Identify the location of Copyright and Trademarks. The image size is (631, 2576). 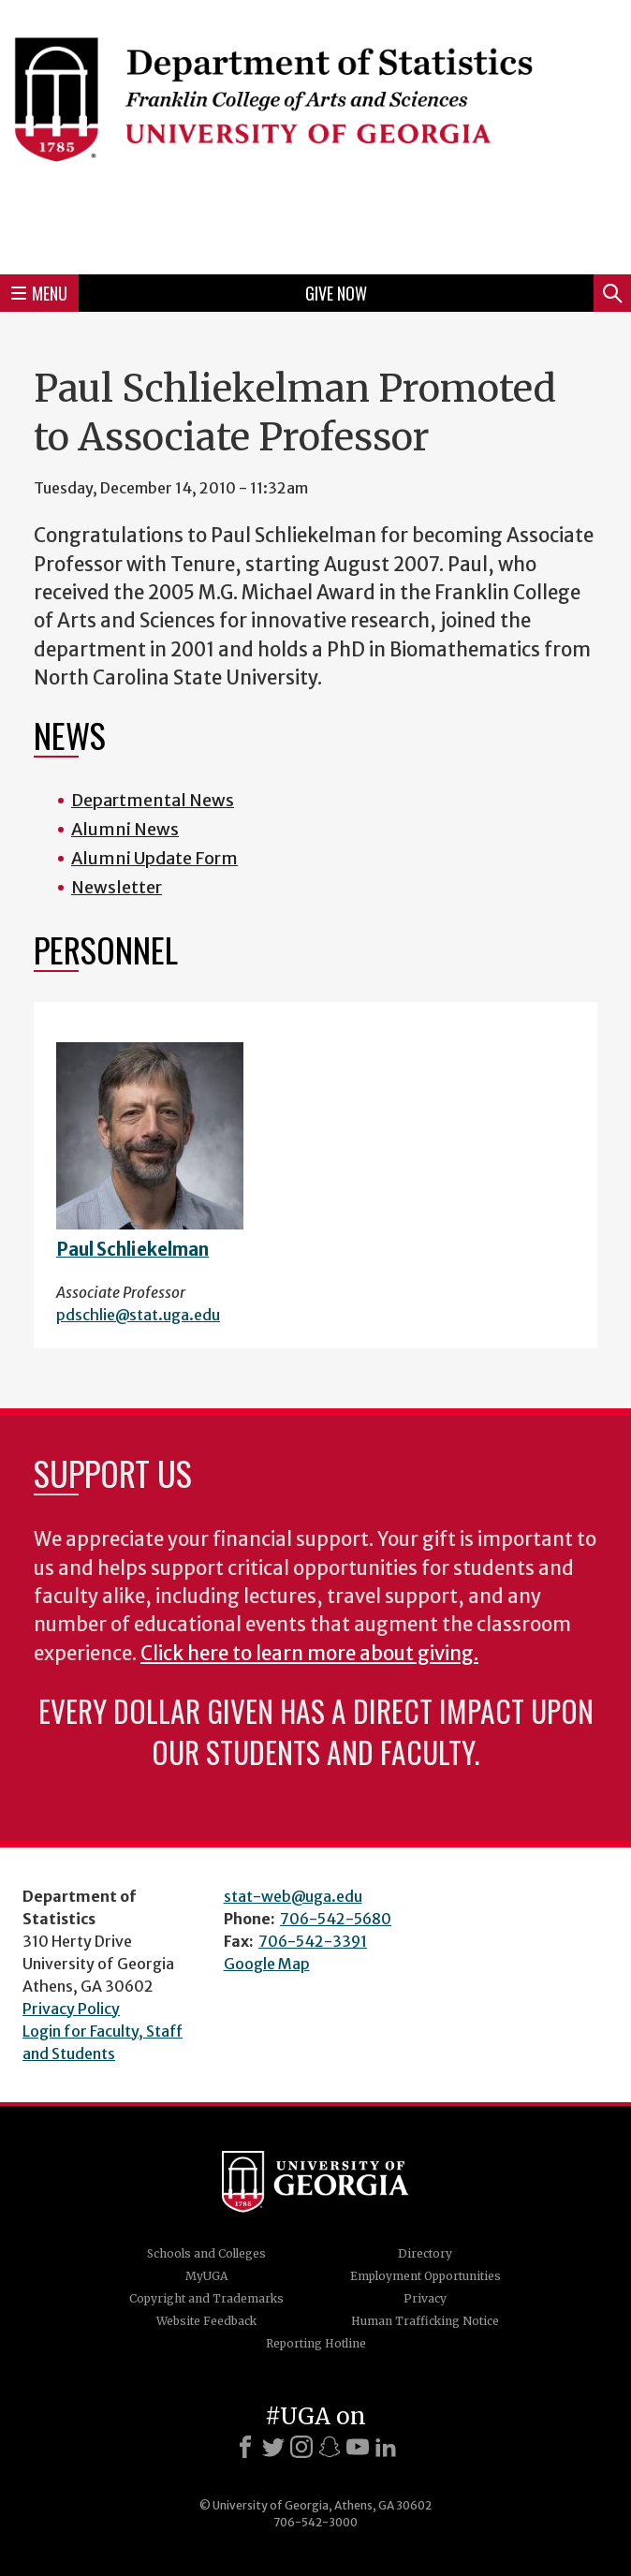
(206, 2298).